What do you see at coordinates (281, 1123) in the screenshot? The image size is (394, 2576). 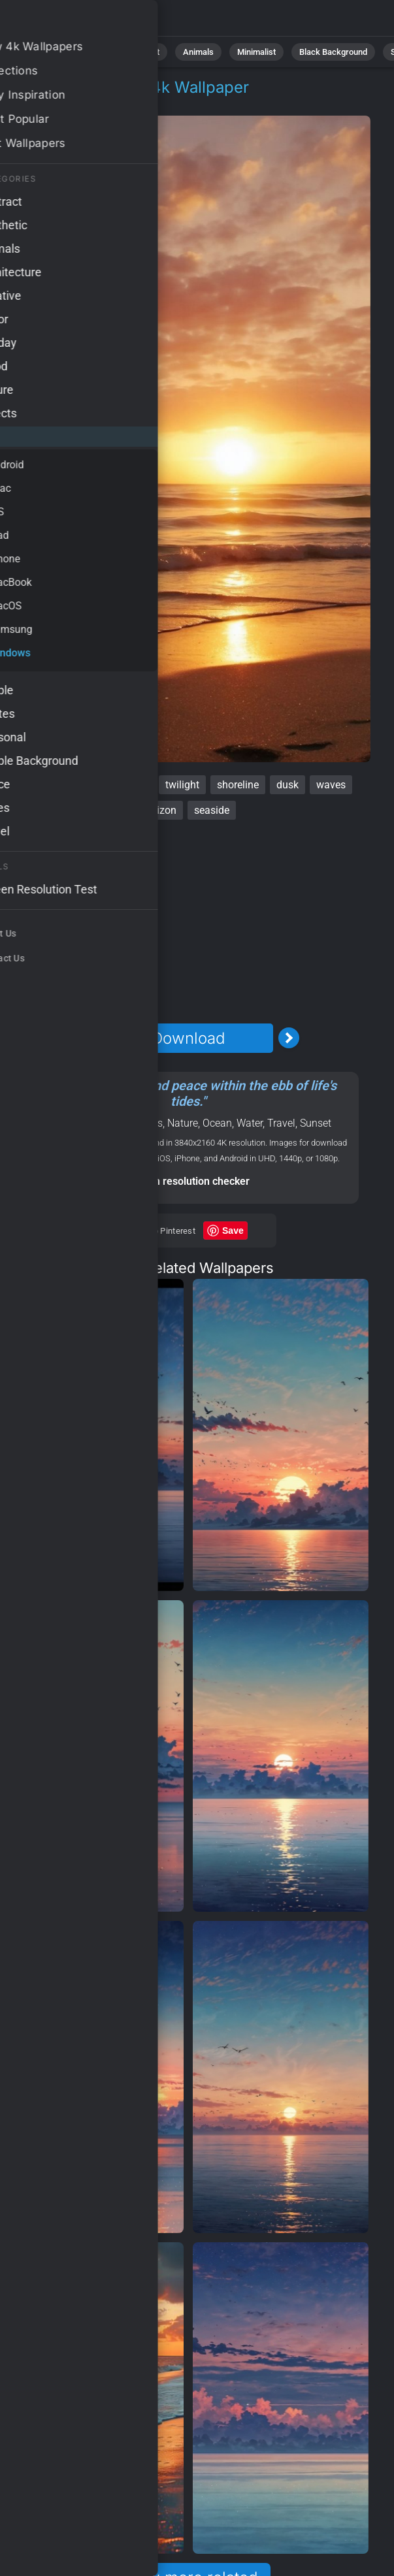 I see `Travel` at bounding box center [281, 1123].